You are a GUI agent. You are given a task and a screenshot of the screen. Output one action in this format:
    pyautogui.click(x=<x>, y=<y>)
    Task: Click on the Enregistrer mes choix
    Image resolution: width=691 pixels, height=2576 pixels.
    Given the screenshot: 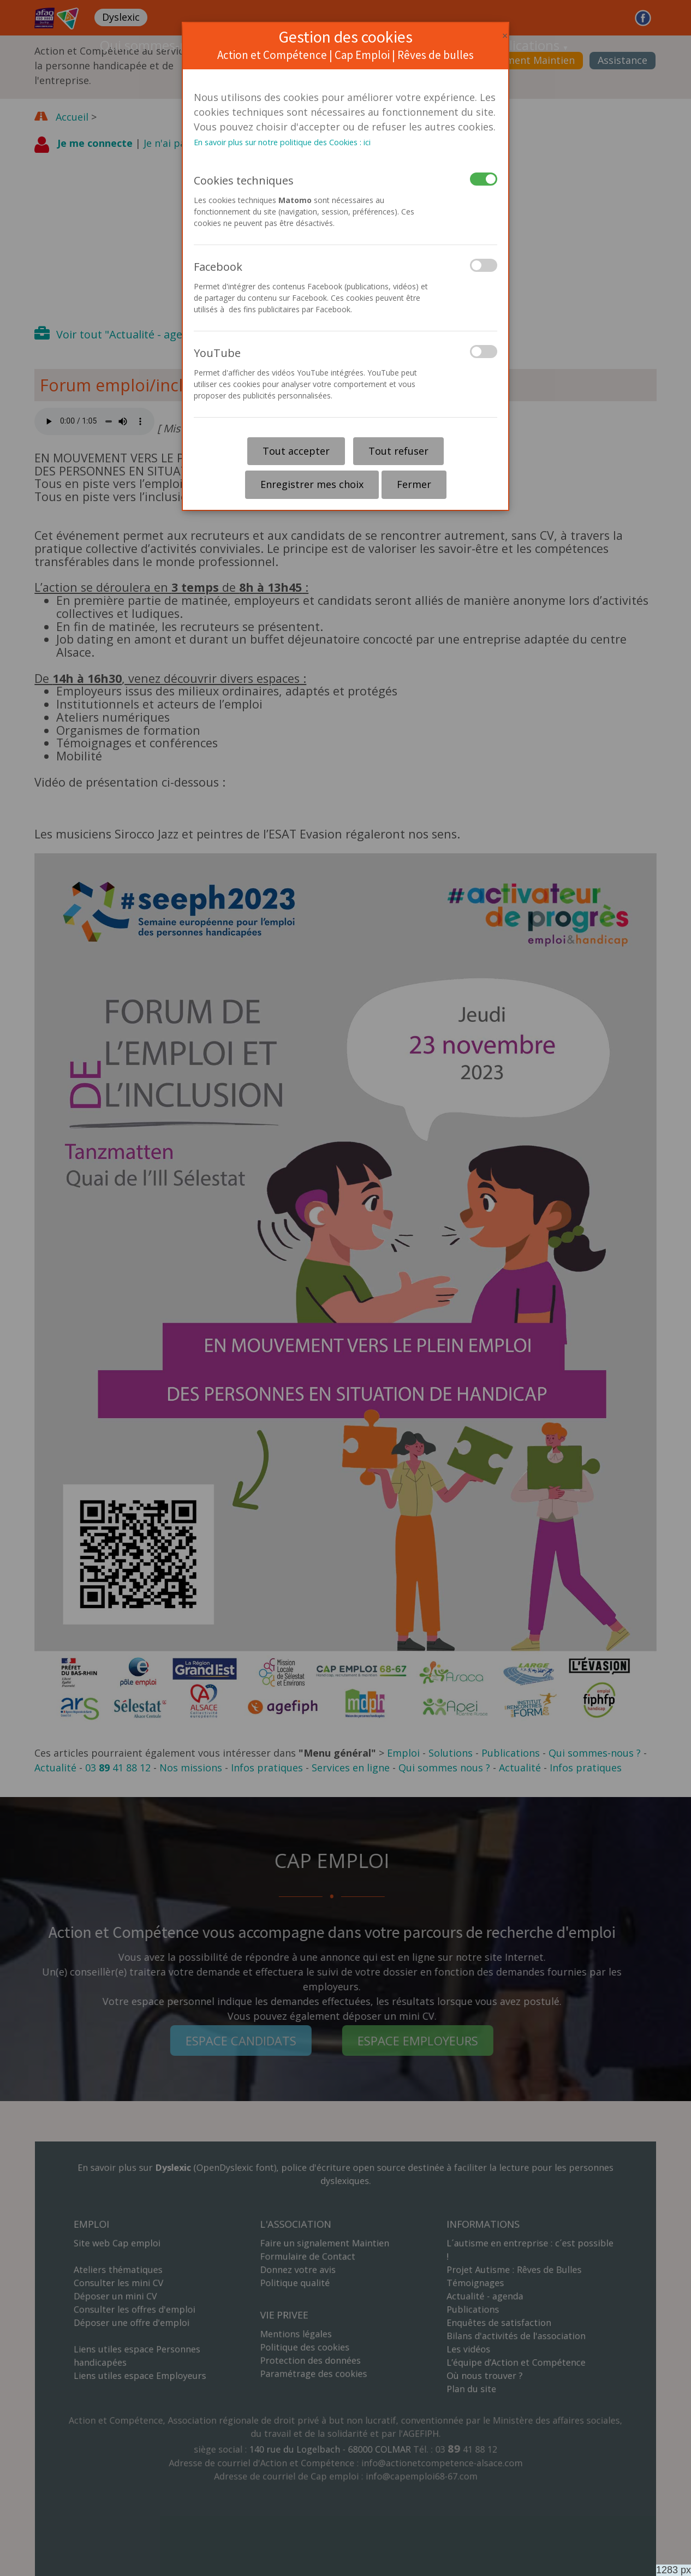 What is the action you would take?
    pyautogui.click(x=312, y=484)
    